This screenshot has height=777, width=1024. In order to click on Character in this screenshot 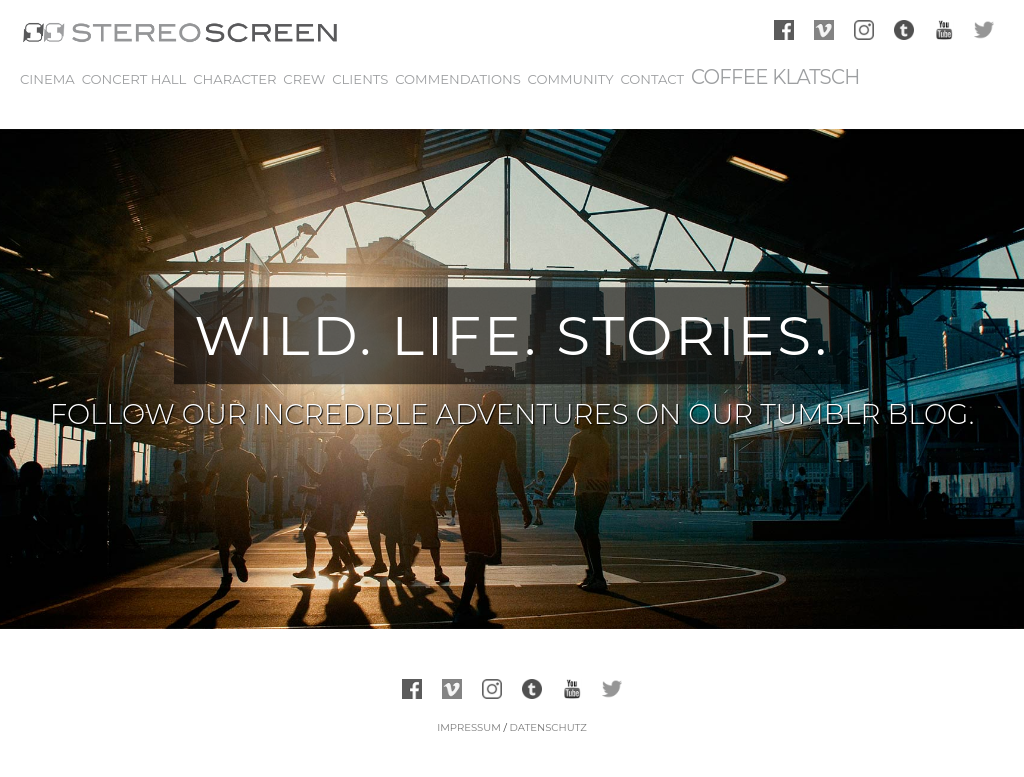, I will do `click(234, 79)`.